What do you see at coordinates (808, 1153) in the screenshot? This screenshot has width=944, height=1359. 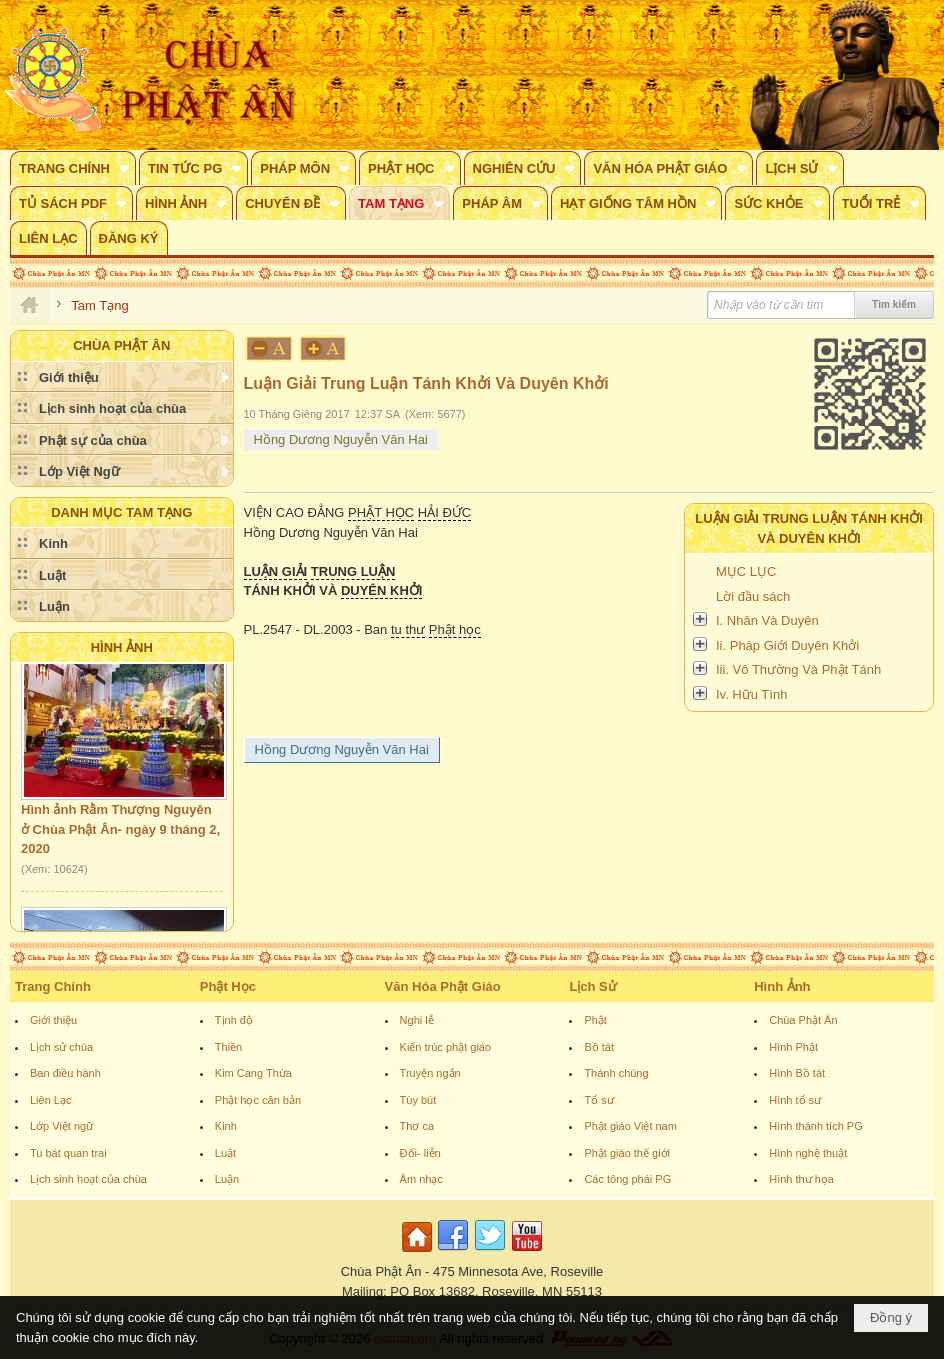 I see `Hình nghệ thuật` at bounding box center [808, 1153].